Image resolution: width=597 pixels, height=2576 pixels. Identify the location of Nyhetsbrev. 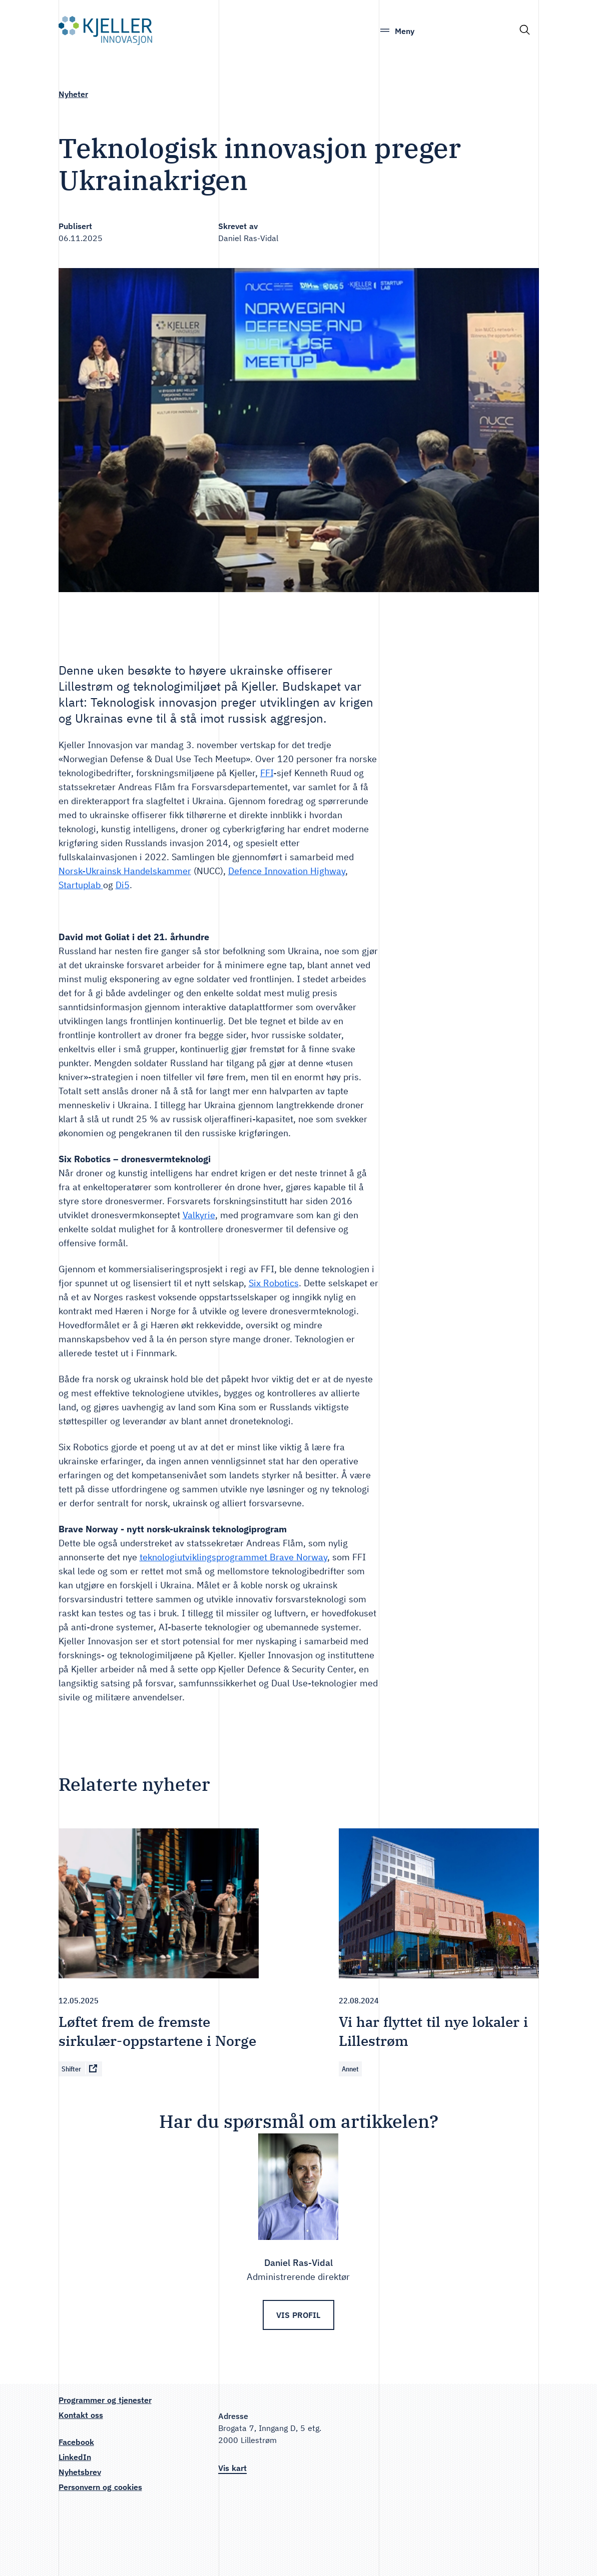
(80, 2472).